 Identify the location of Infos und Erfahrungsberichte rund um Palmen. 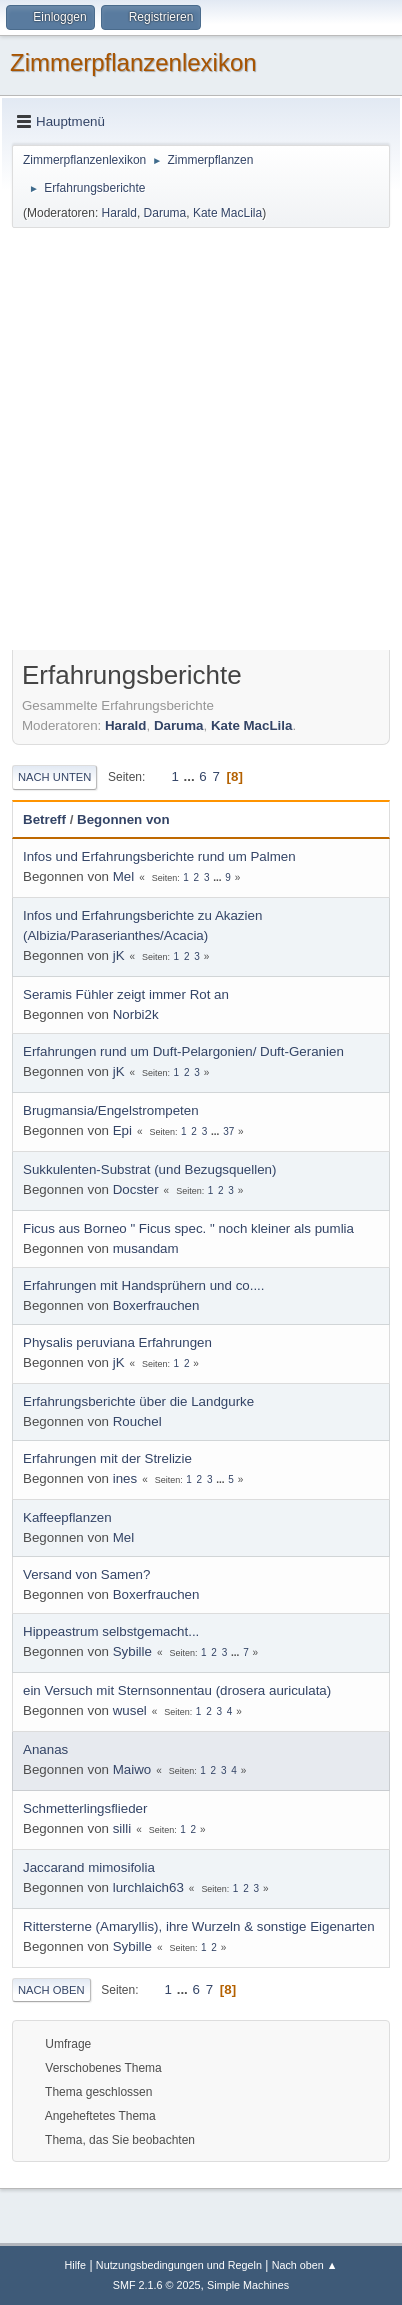
(159, 856).